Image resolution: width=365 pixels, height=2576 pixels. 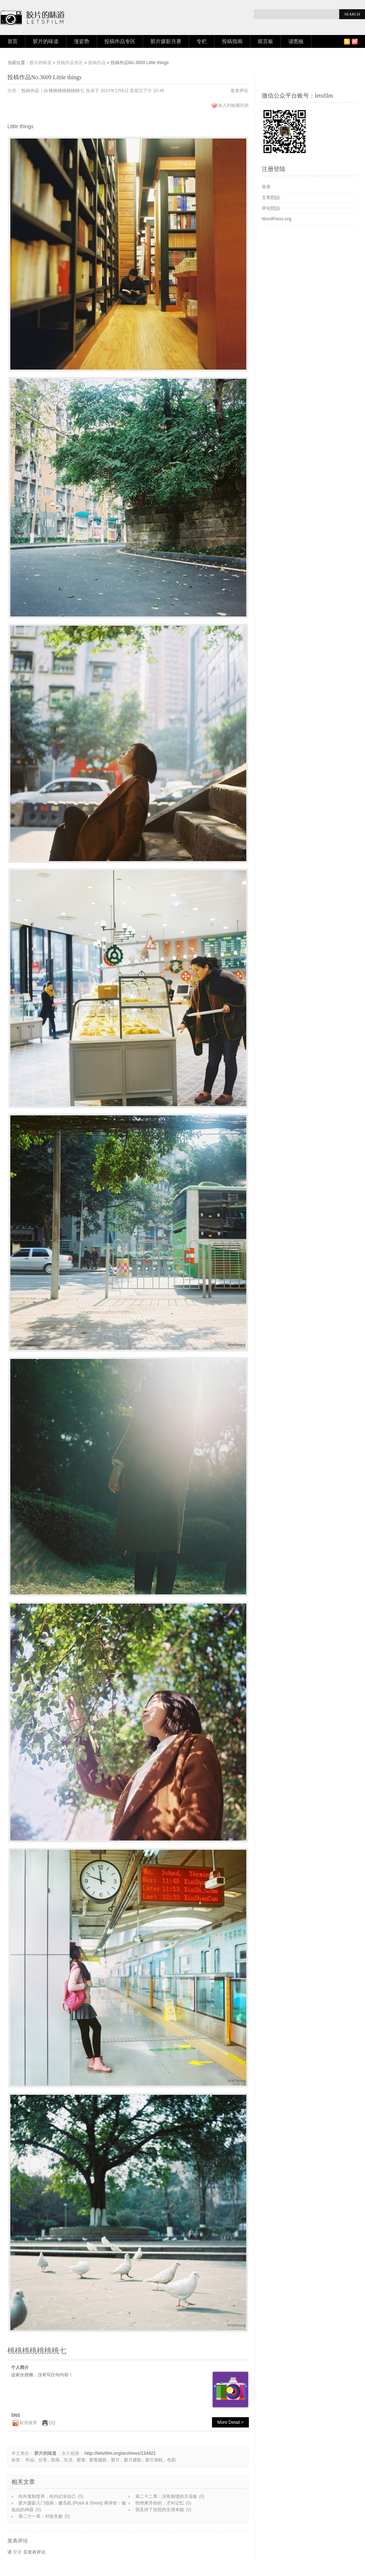 I want to click on More Detail >, so click(x=230, y=2422).